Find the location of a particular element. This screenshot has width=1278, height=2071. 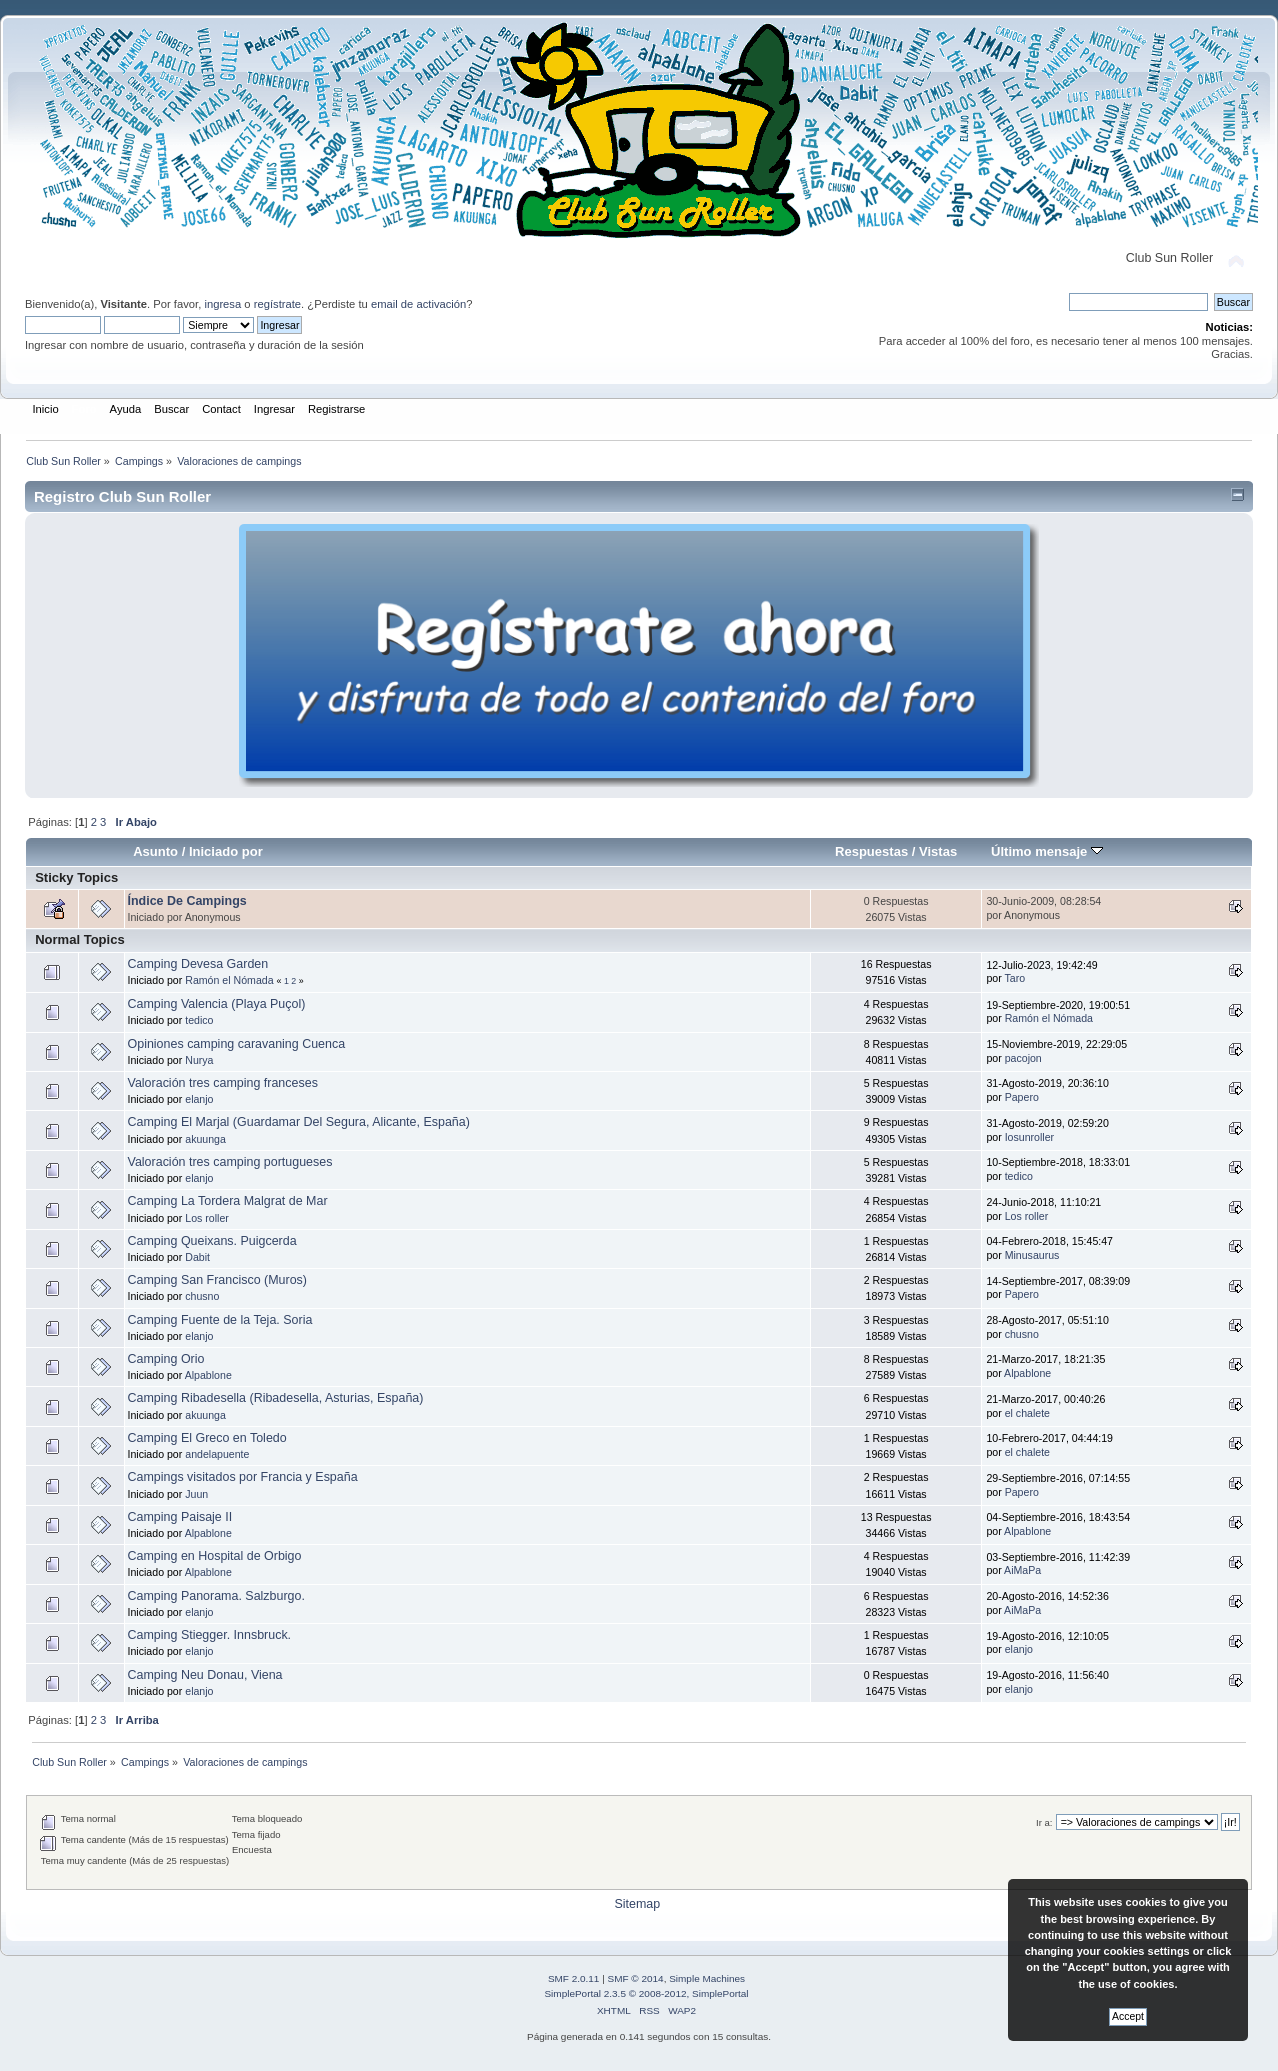

Taro is located at coordinates (1014, 978).